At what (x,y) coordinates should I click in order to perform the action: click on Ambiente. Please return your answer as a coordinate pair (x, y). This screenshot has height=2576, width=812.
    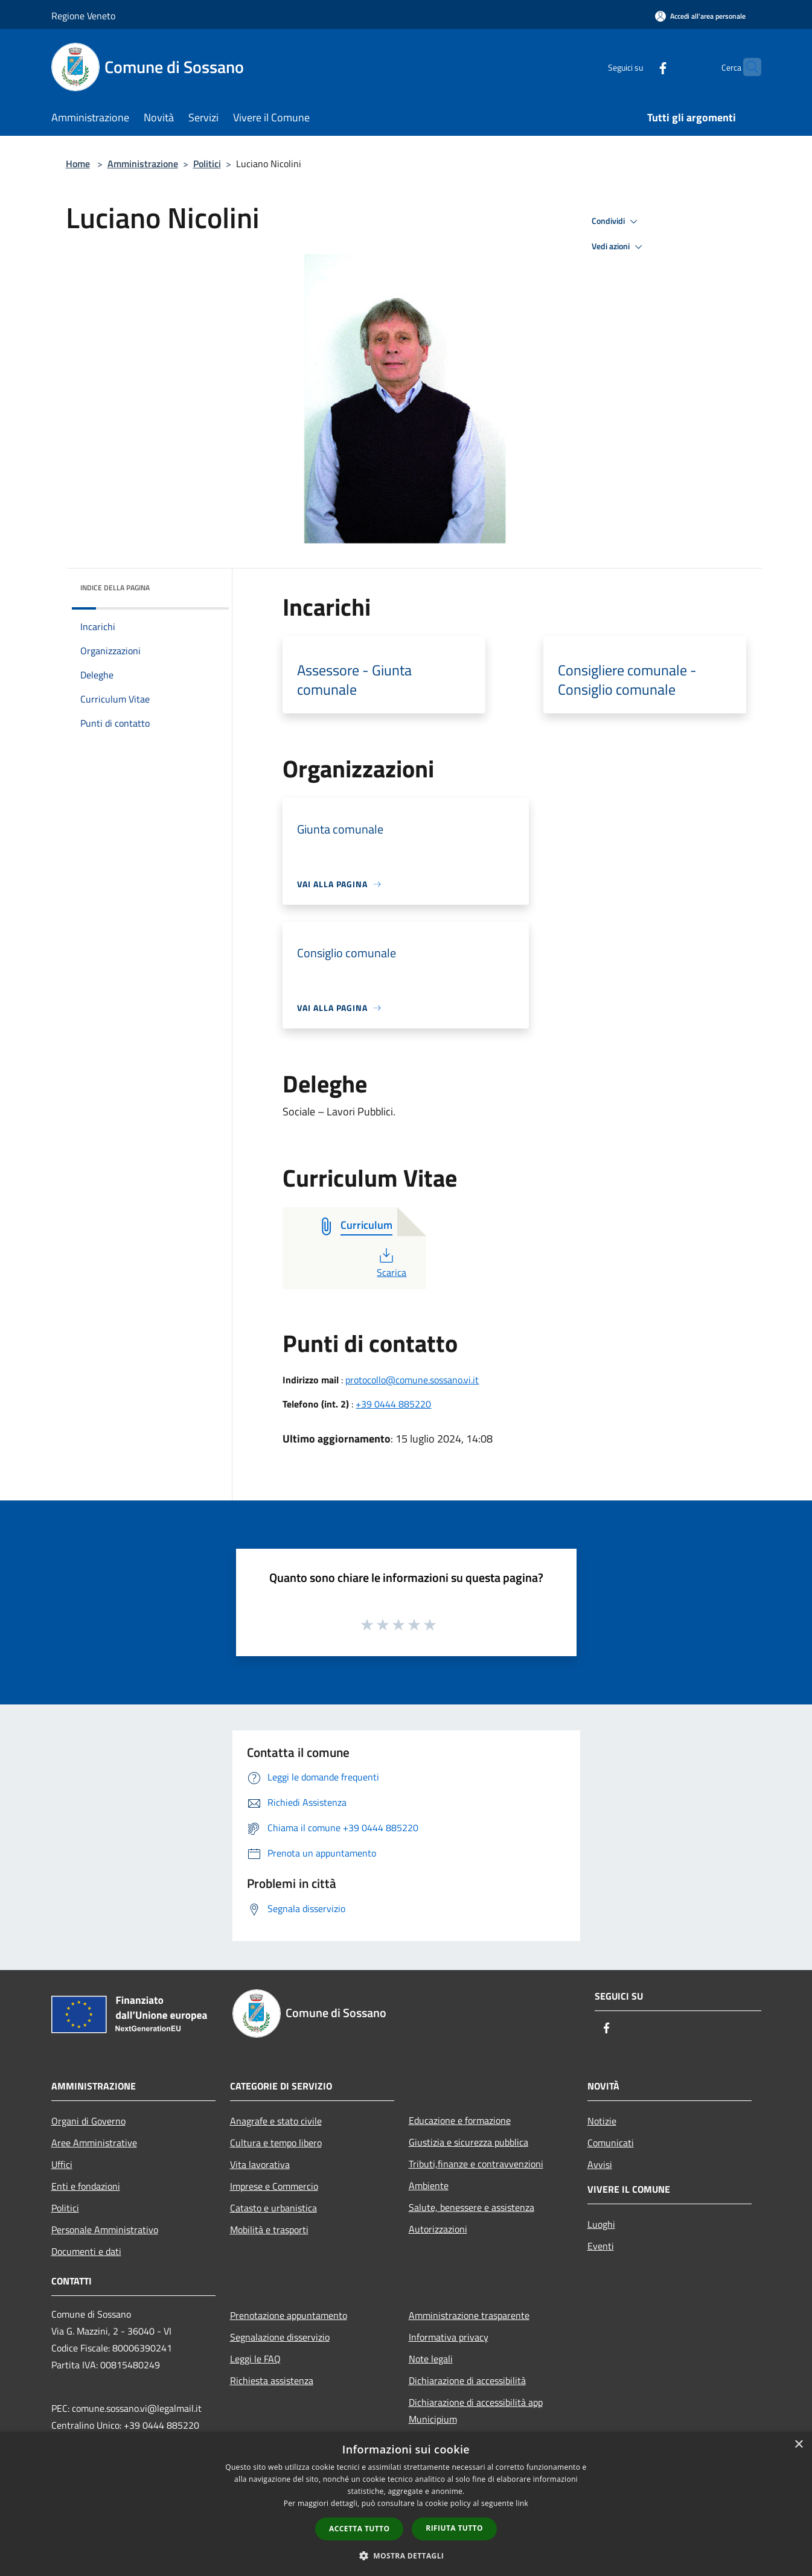
    Looking at the image, I should click on (429, 2185).